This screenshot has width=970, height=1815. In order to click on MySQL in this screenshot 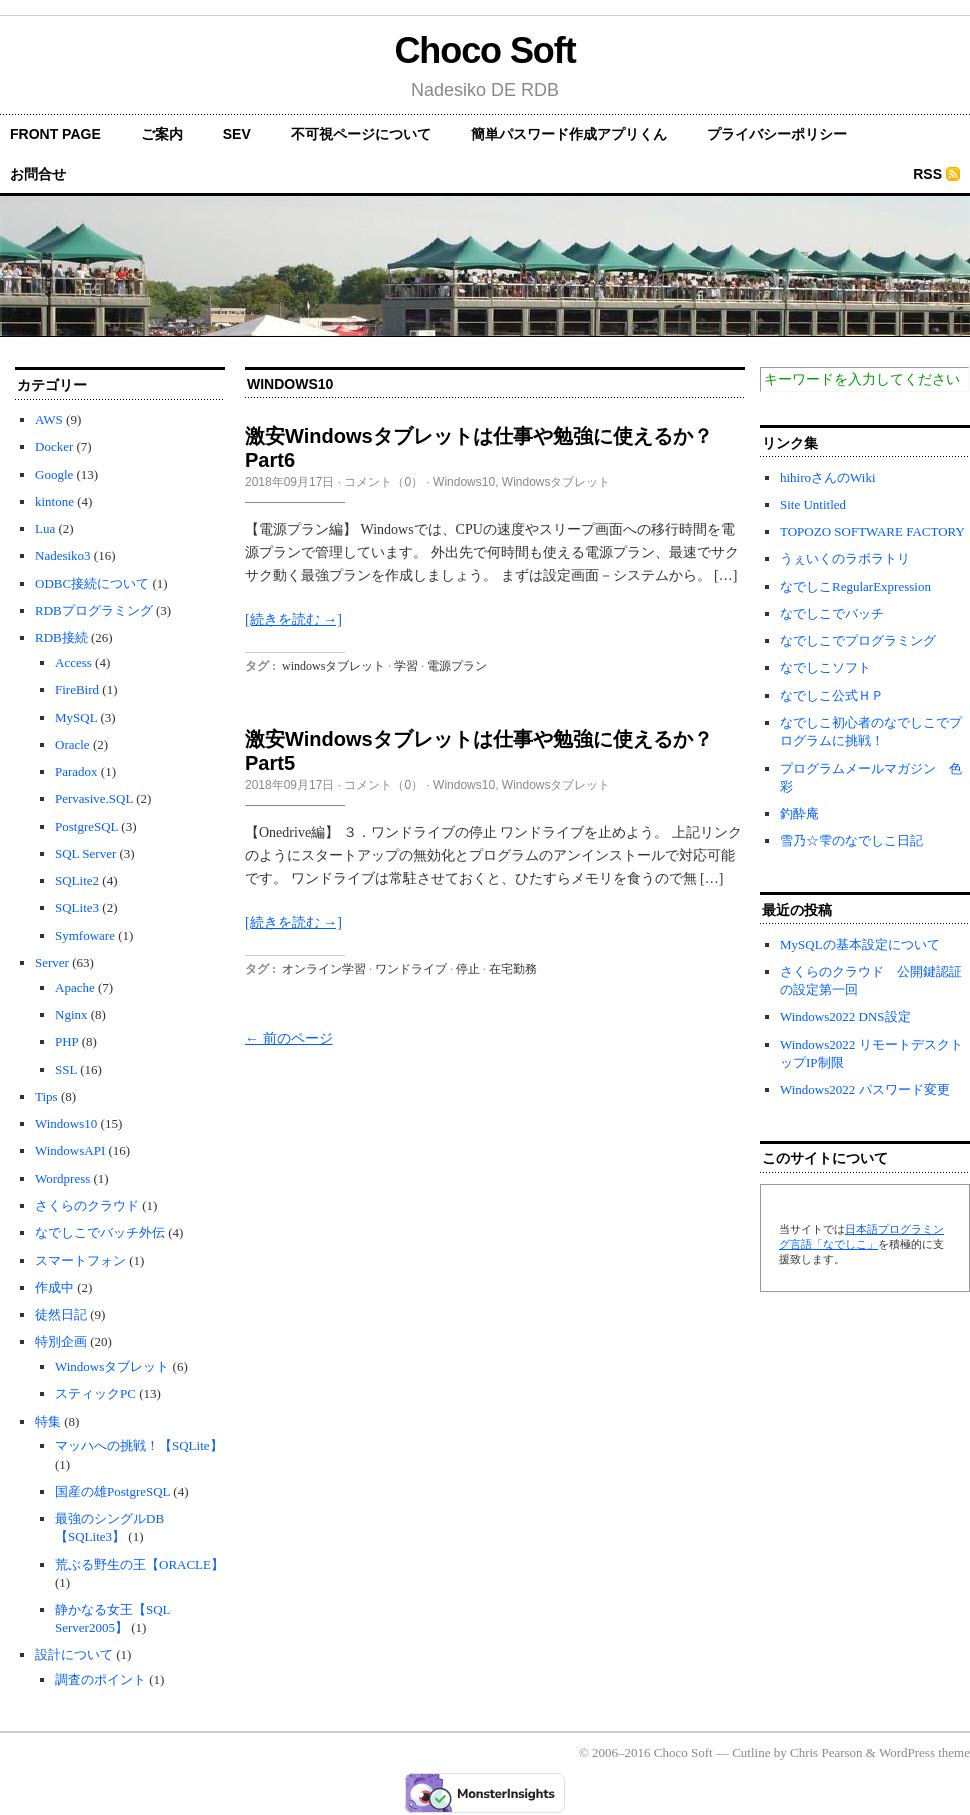, I will do `click(76, 717)`.